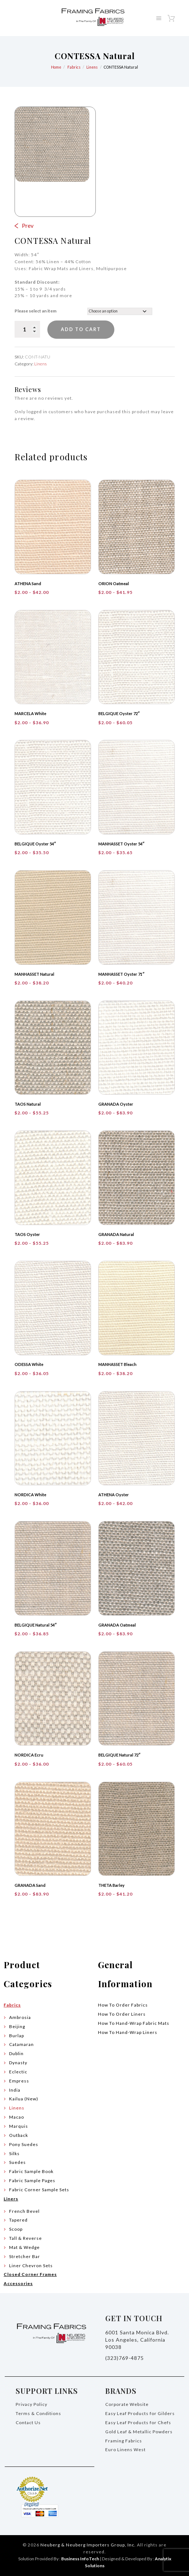 This screenshot has width=189, height=2576. Describe the element at coordinates (56, 67) in the screenshot. I see `Home` at that location.